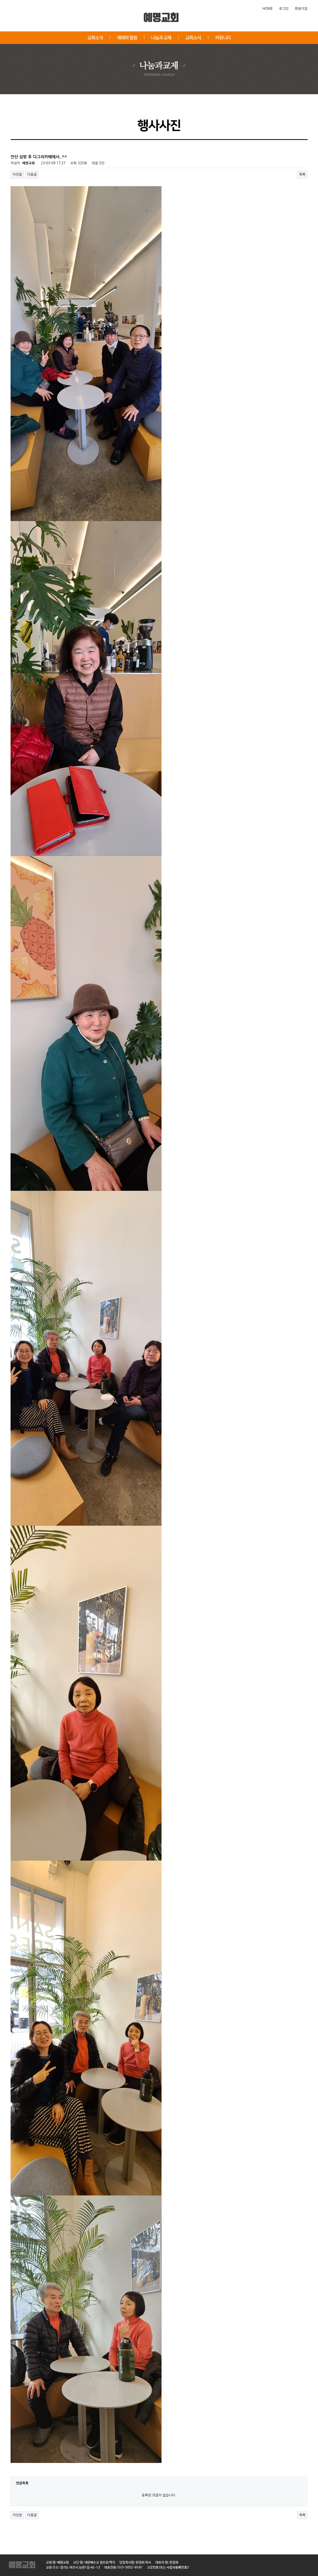 The image size is (318, 2576). I want to click on HOME, so click(268, 8).